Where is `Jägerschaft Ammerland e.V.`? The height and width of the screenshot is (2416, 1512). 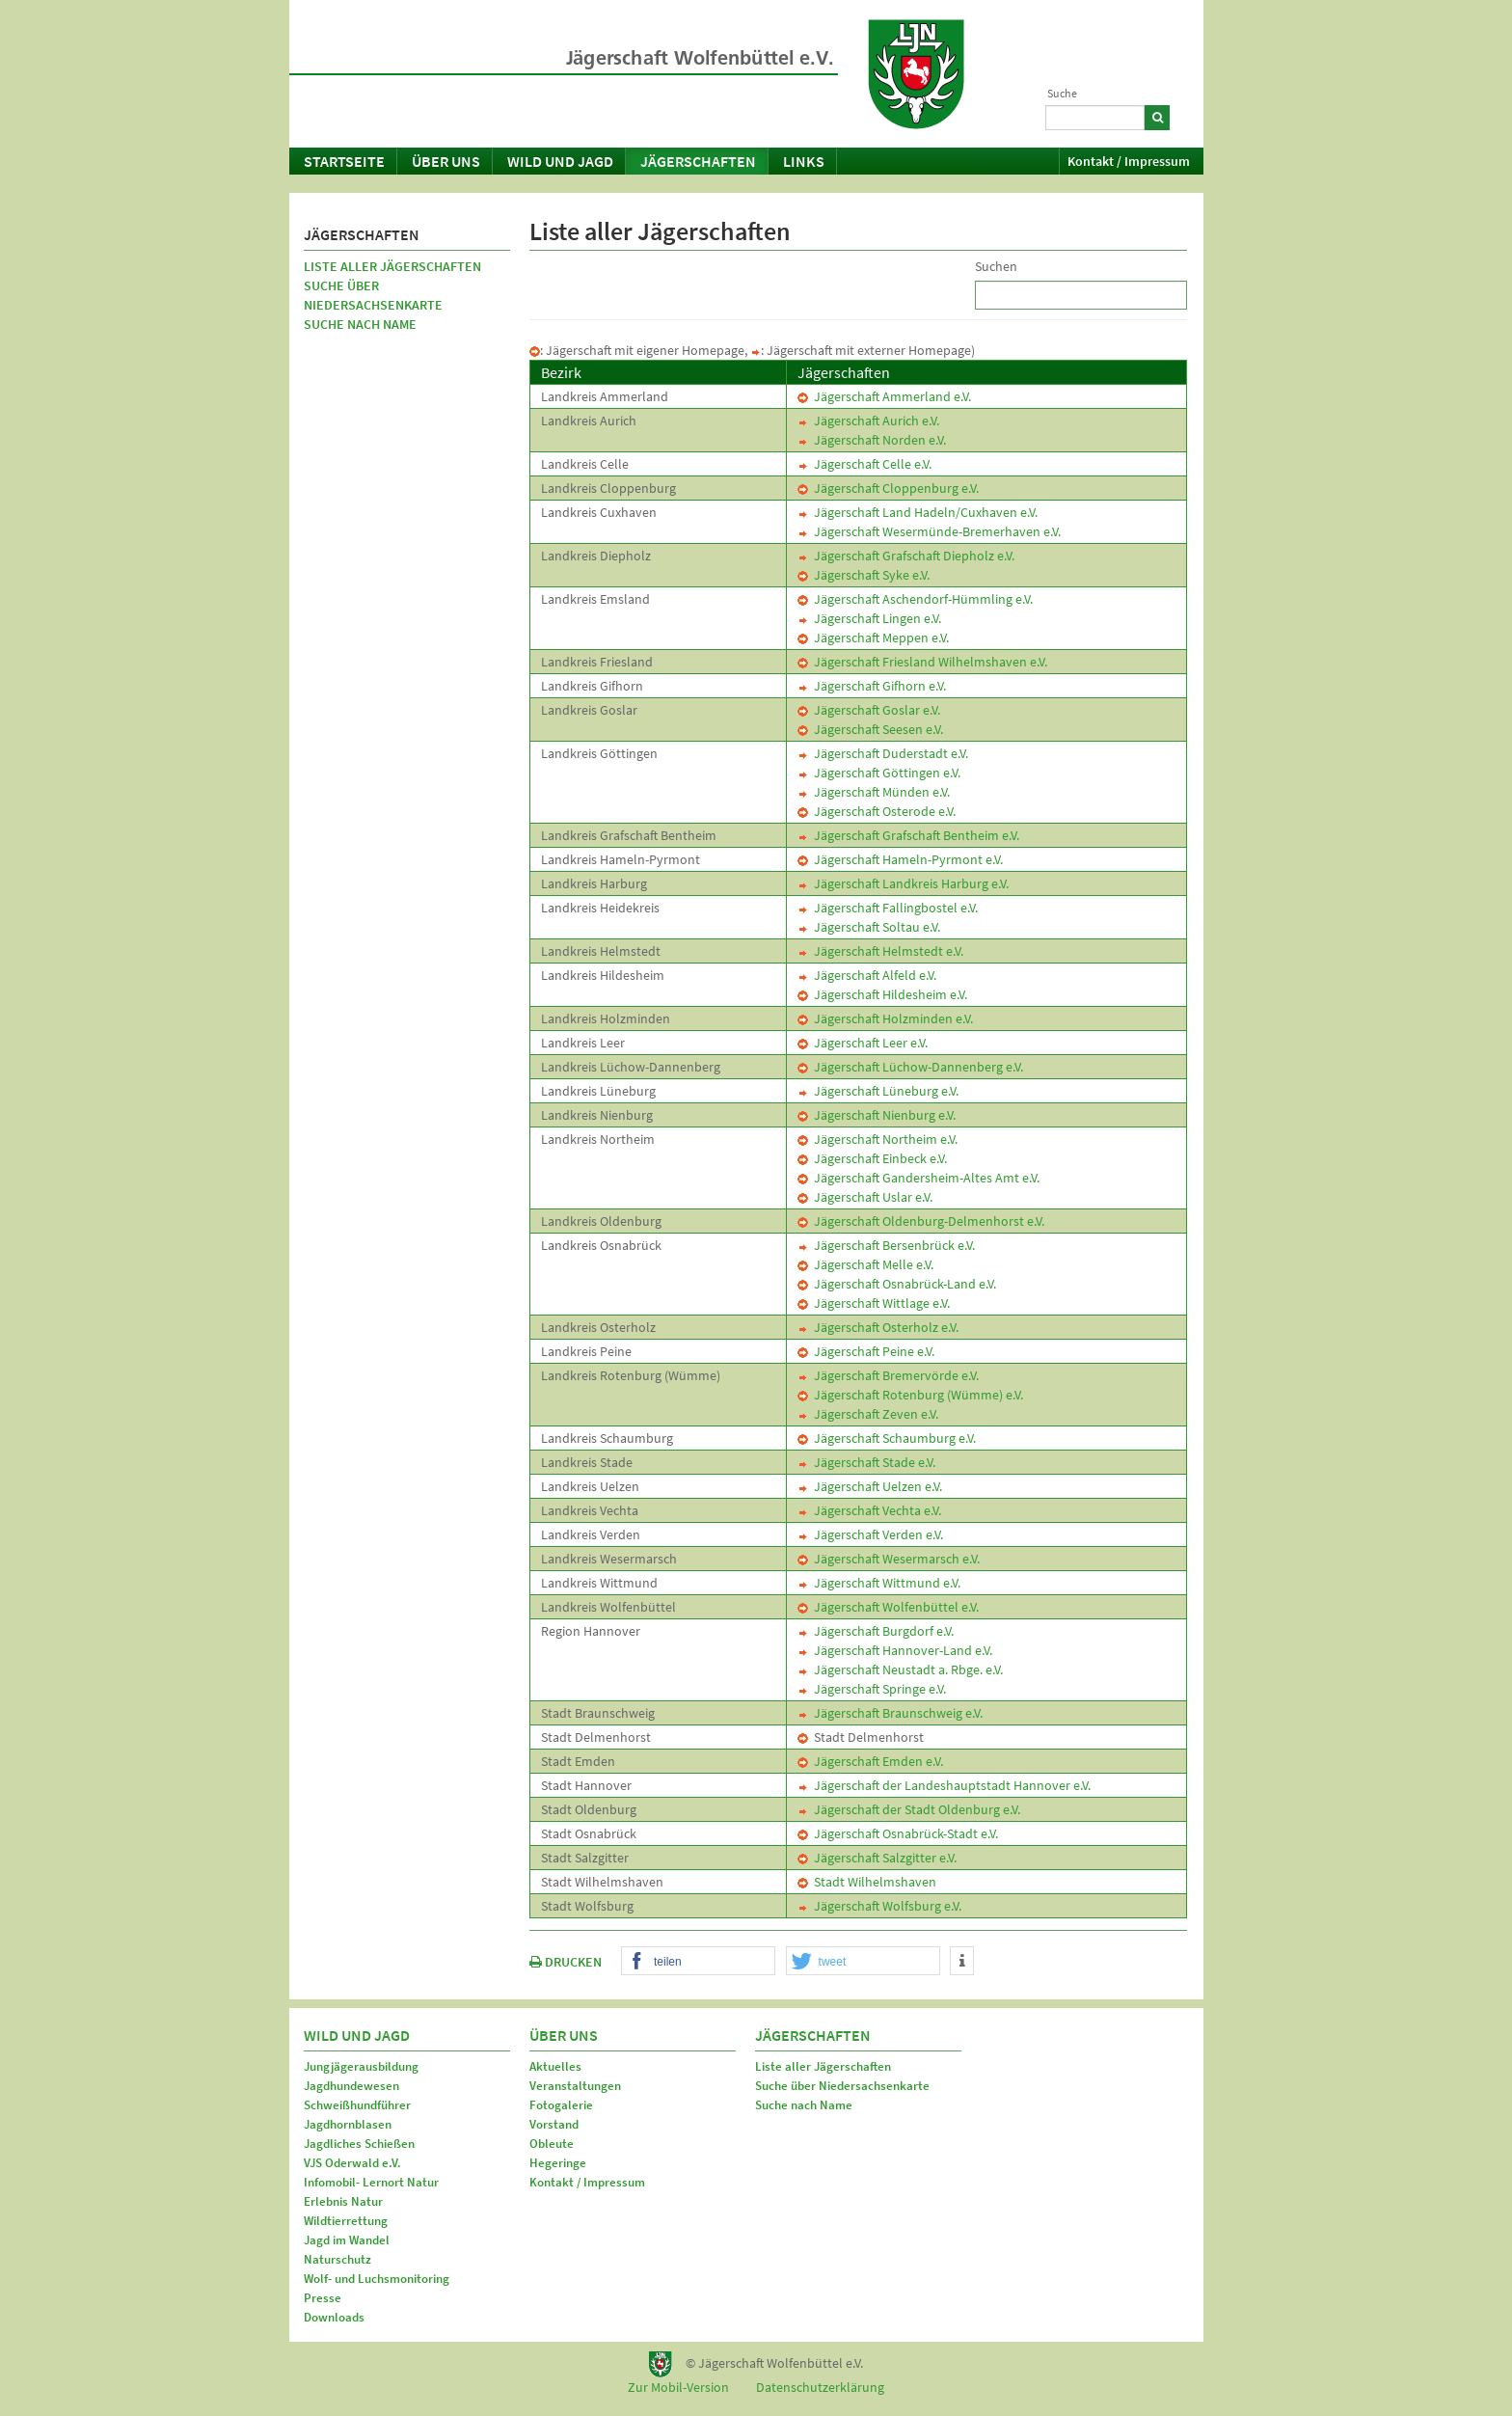 Jägerschaft Ammerland e.V. is located at coordinates (884, 396).